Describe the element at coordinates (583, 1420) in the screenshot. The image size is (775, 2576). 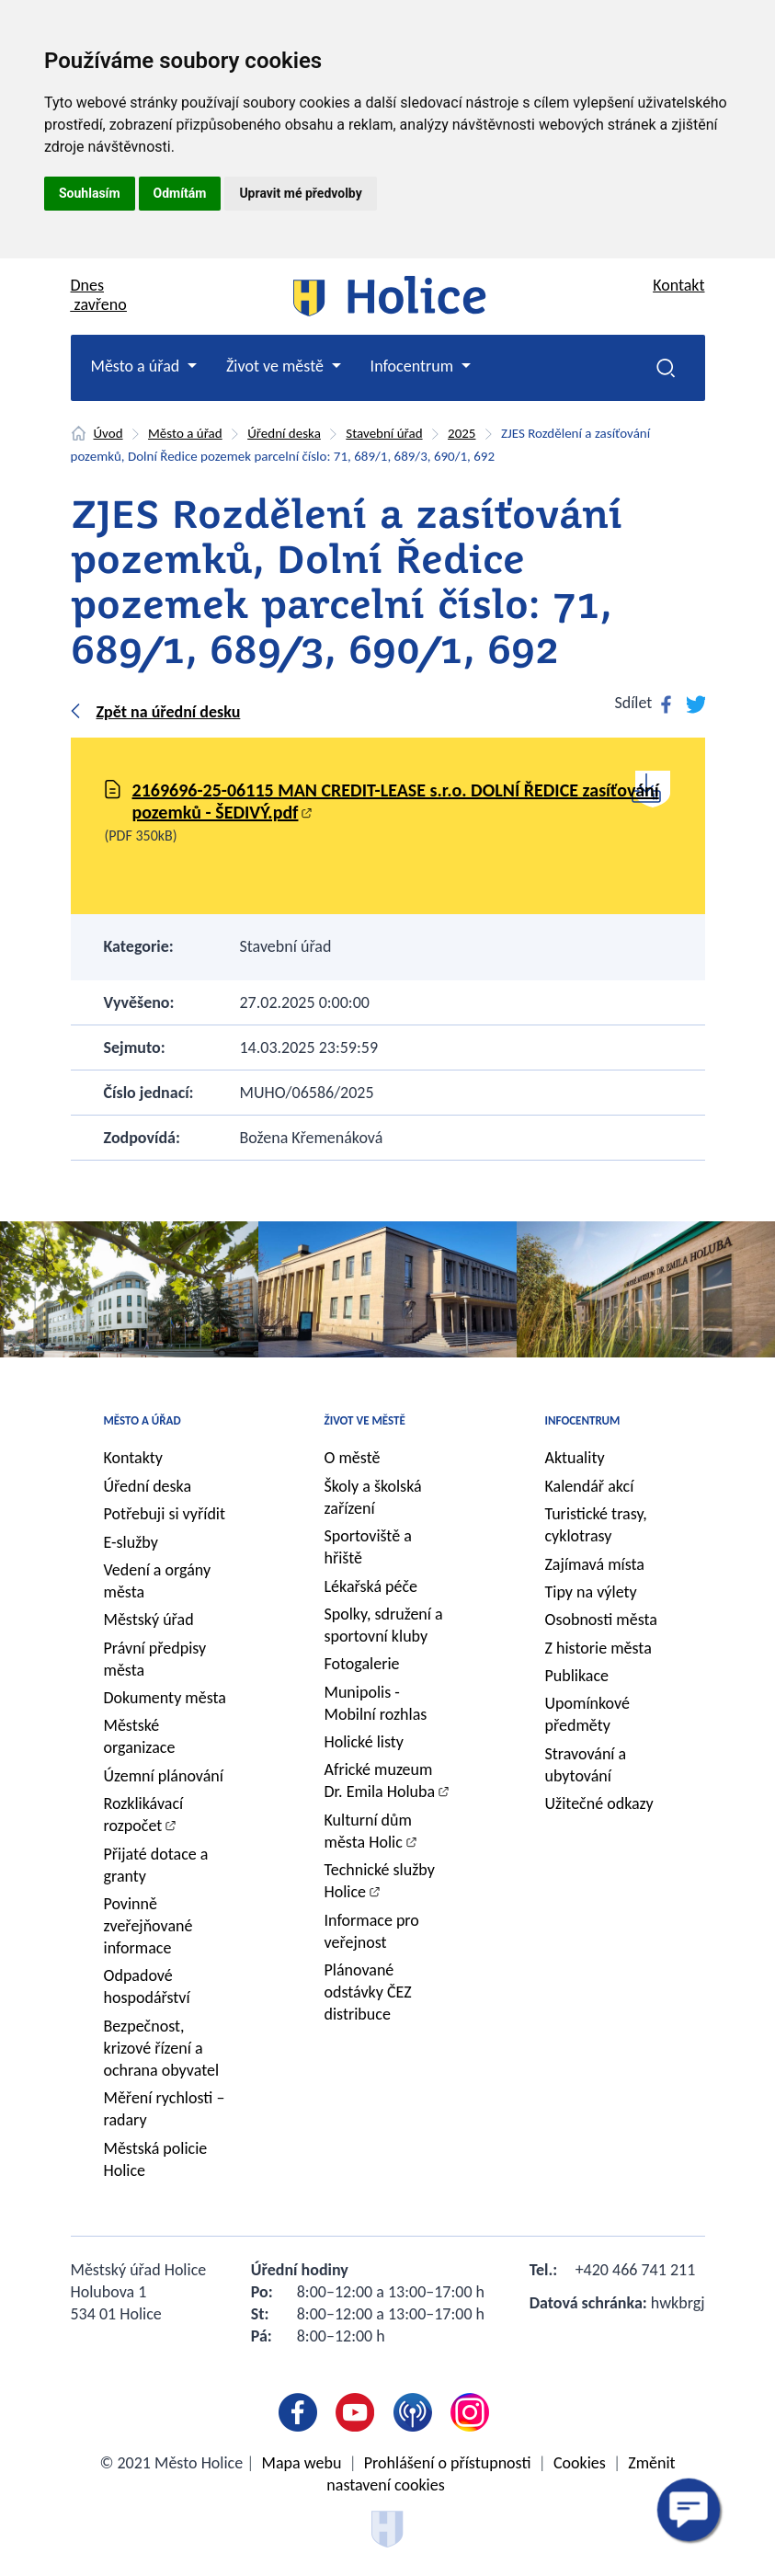
I see `Infocentrum` at that location.